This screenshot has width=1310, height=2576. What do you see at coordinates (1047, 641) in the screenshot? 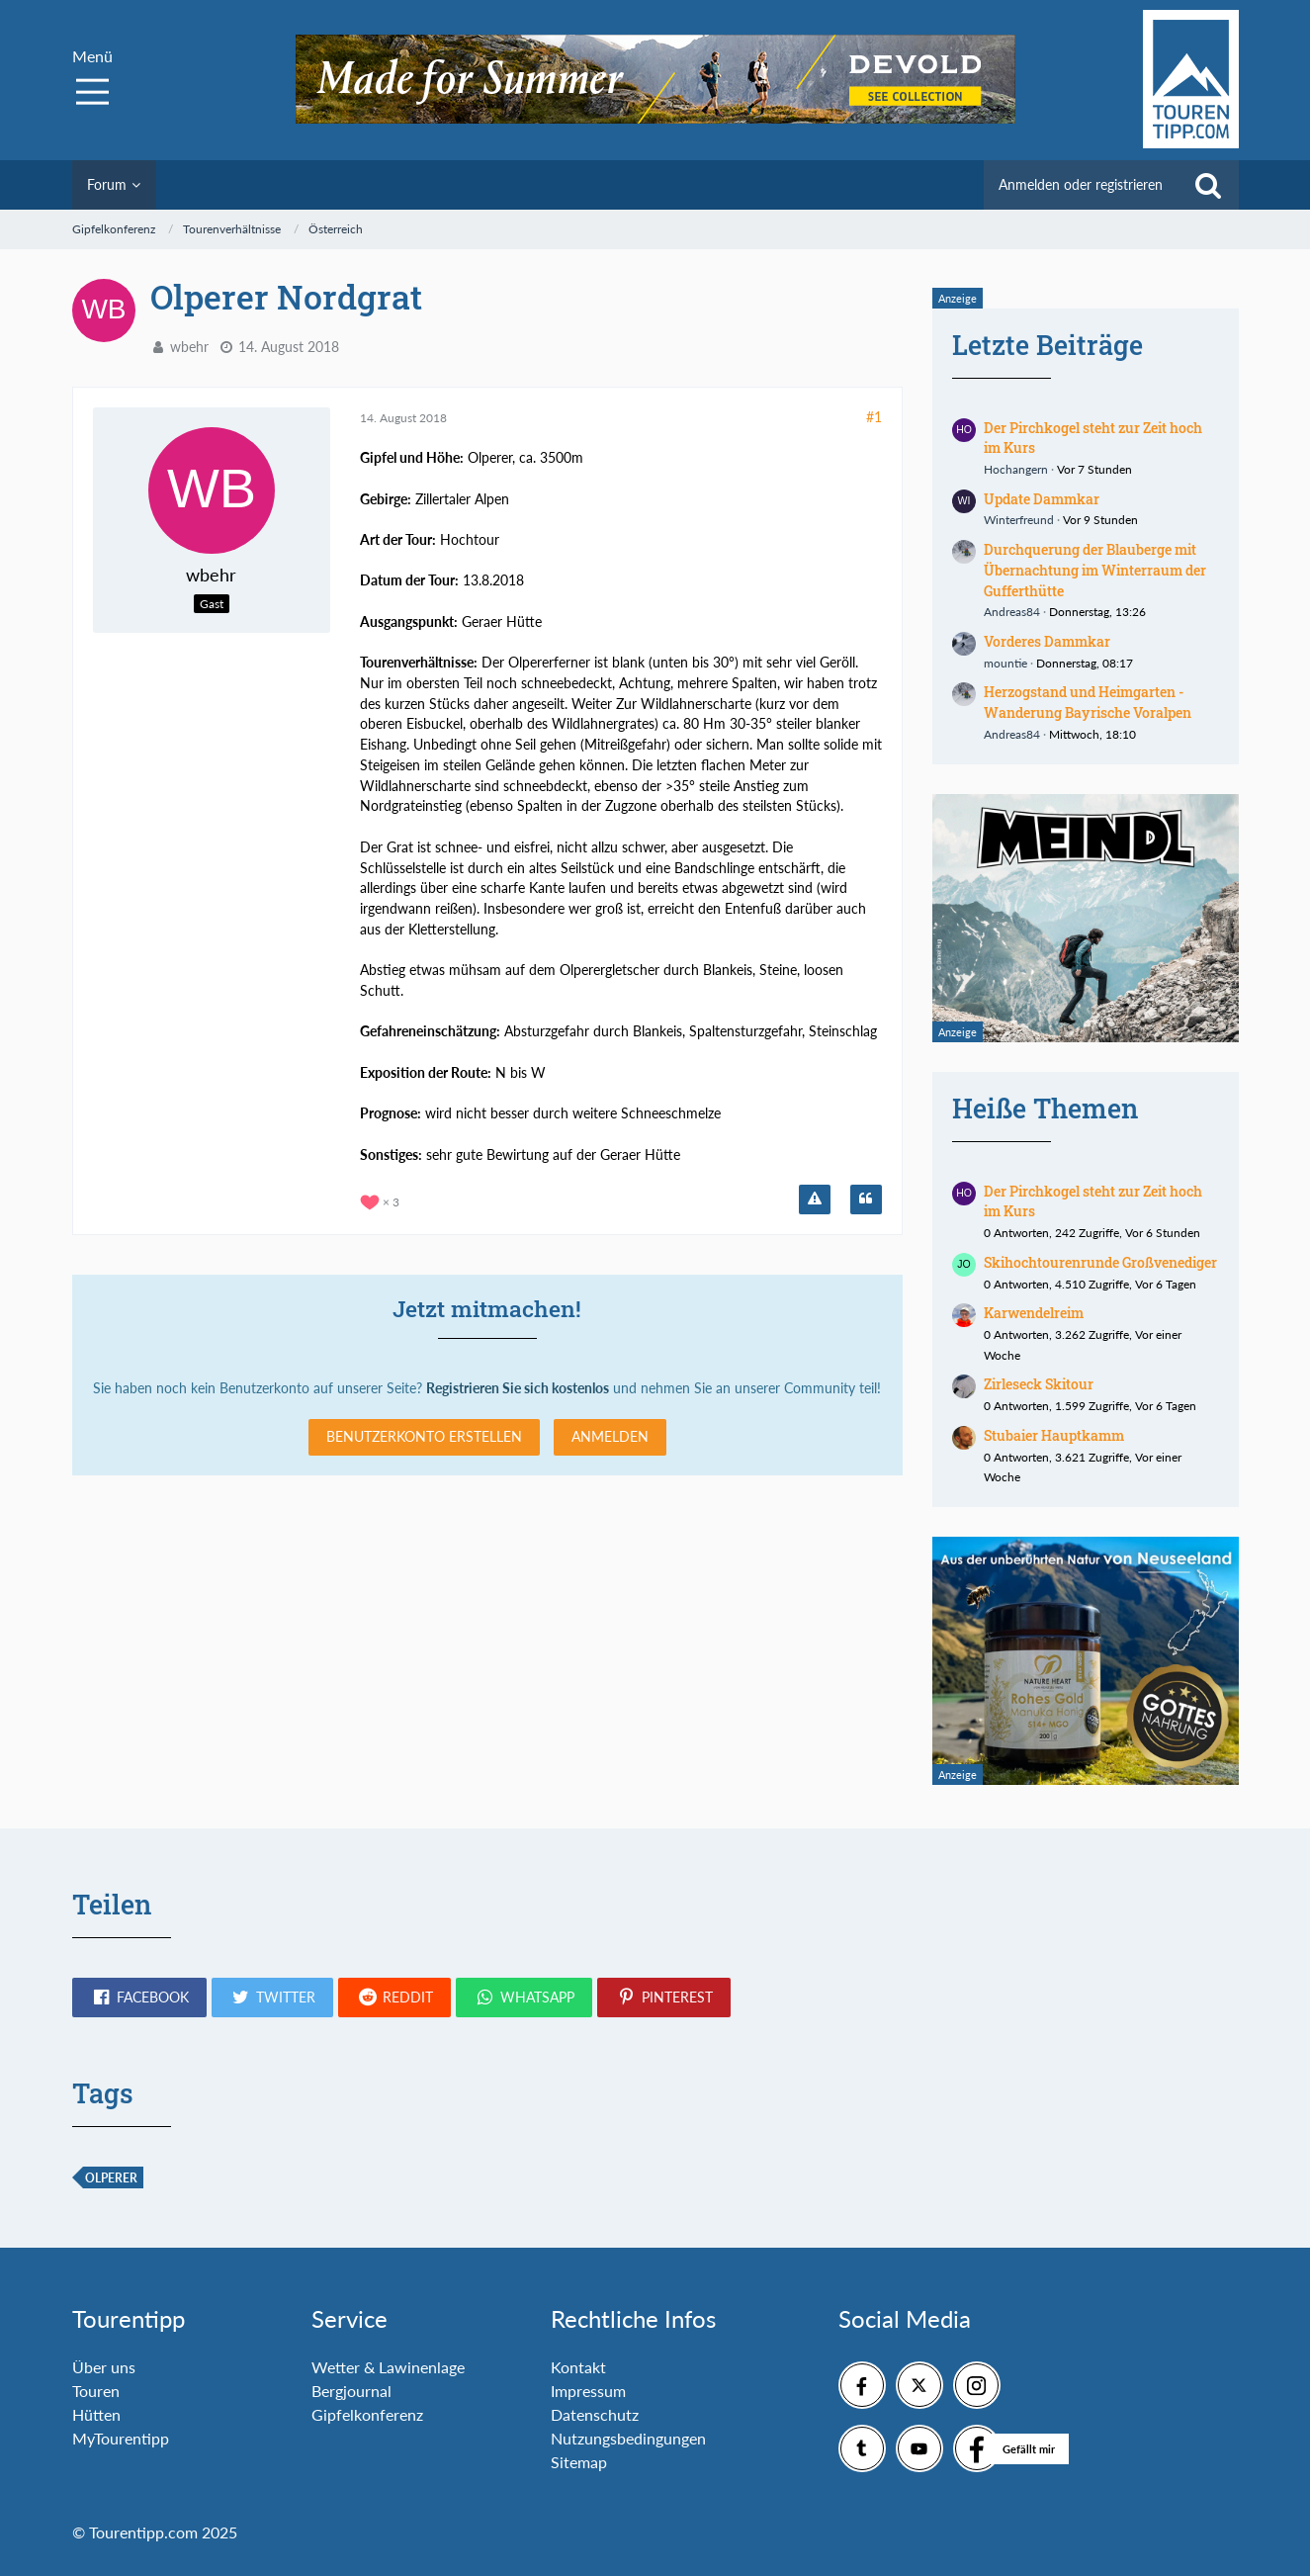
I see `Vorderes Dammkar` at bounding box center [1047, 641].